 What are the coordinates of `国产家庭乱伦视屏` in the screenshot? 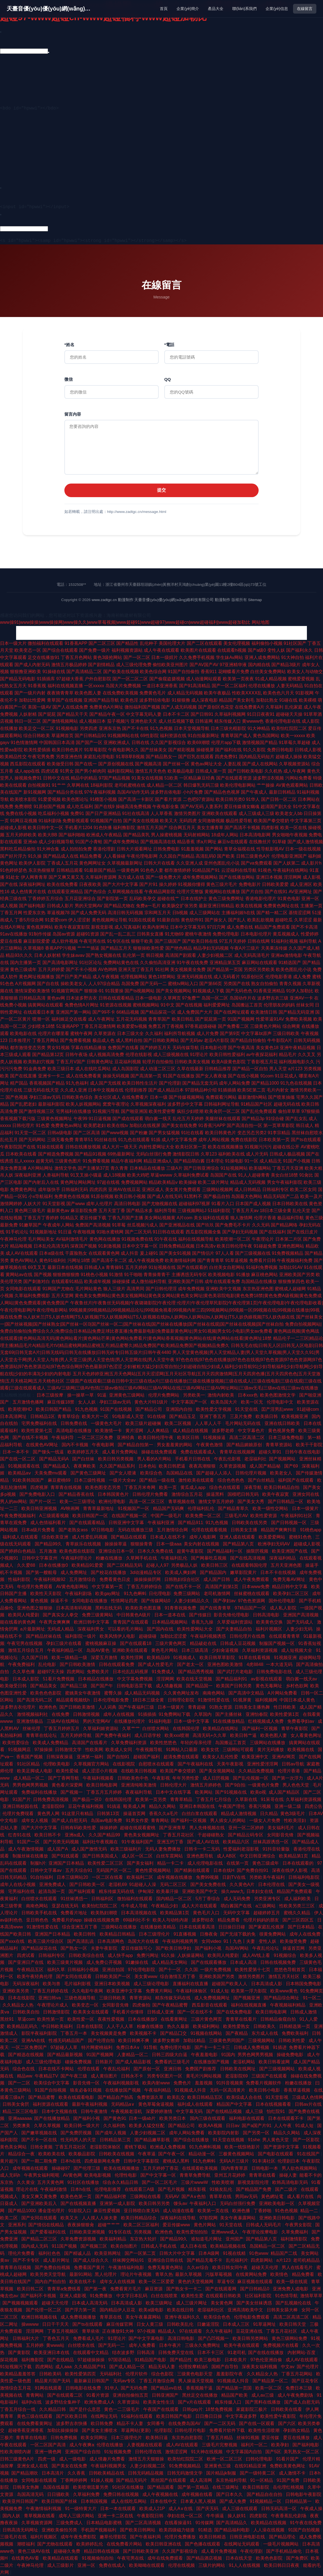 It's located at (267, 1927).